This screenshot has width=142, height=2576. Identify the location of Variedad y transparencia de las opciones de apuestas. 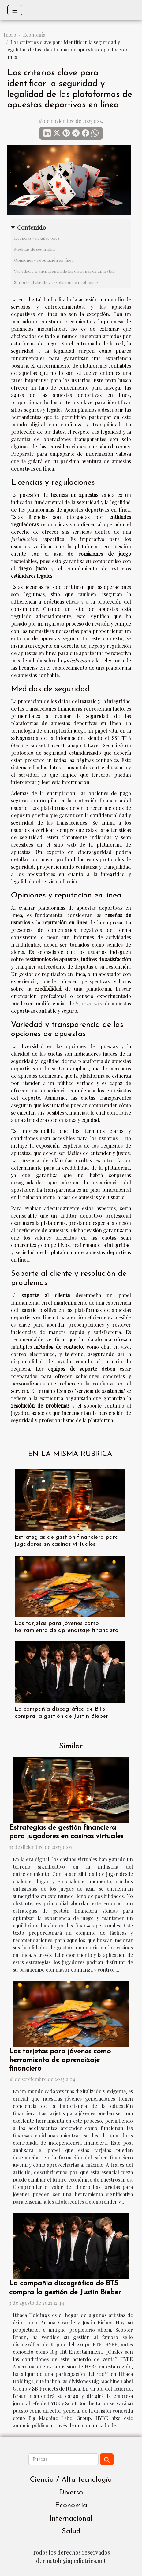
(64, 271).